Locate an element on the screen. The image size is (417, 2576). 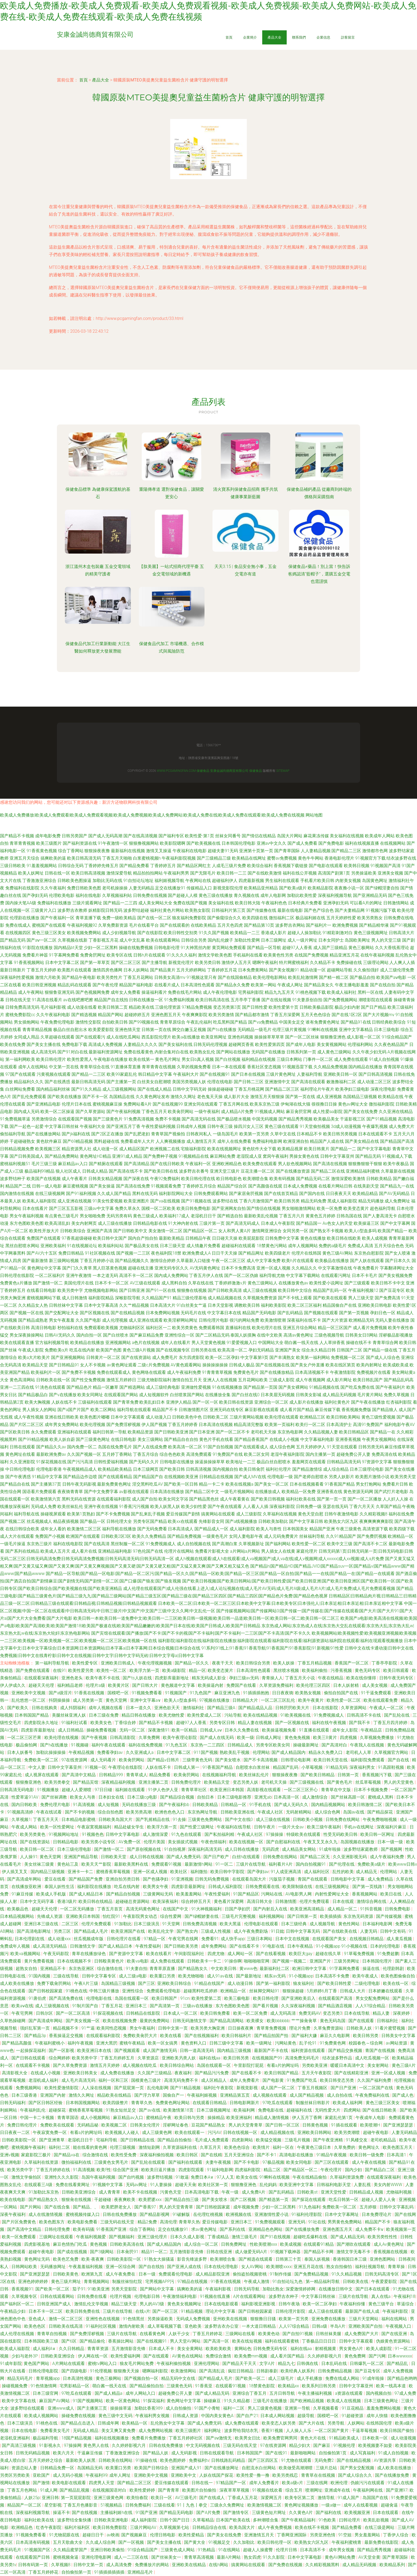
国产精品成熟老 is located at coordinates (33, 1320).